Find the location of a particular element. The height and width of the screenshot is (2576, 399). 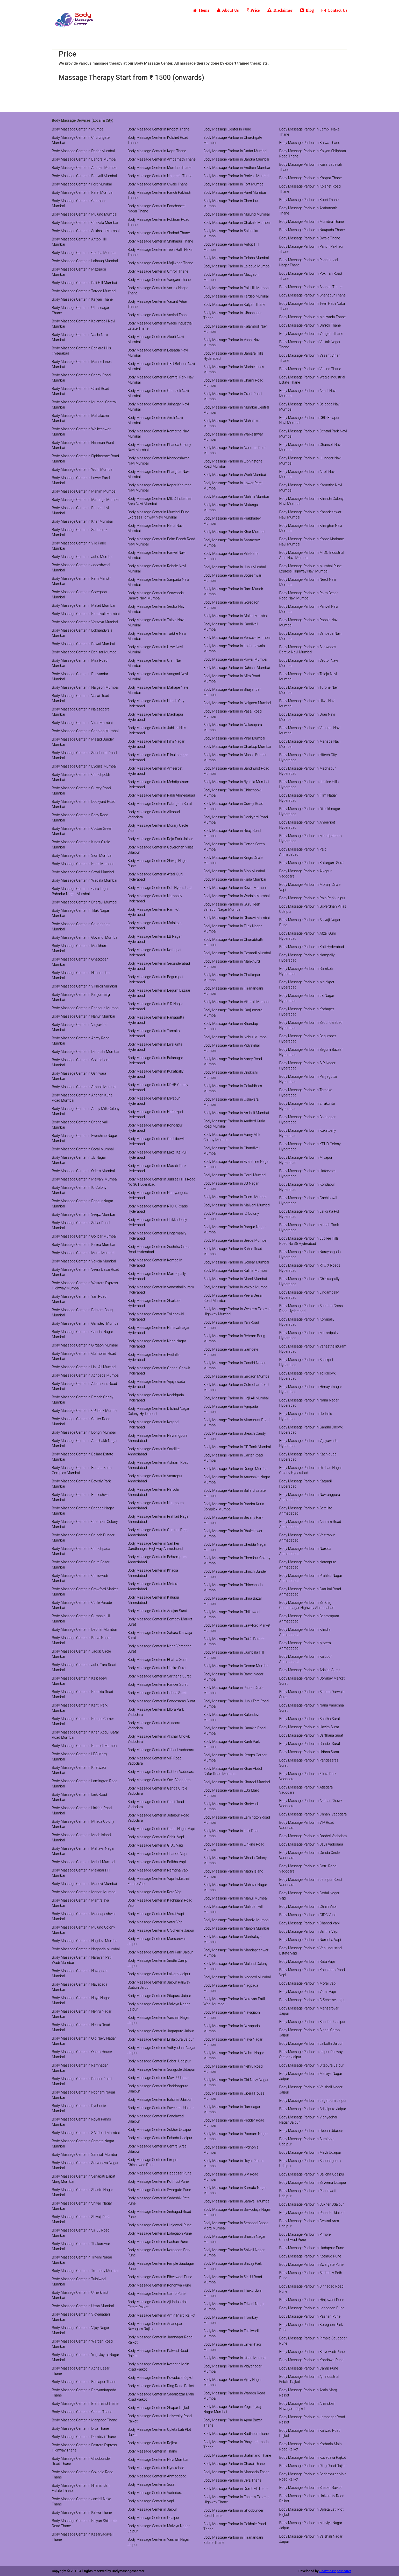

Body Massage Parlour in Rabale Navi Mumbai is located at coordinates (308, 622).